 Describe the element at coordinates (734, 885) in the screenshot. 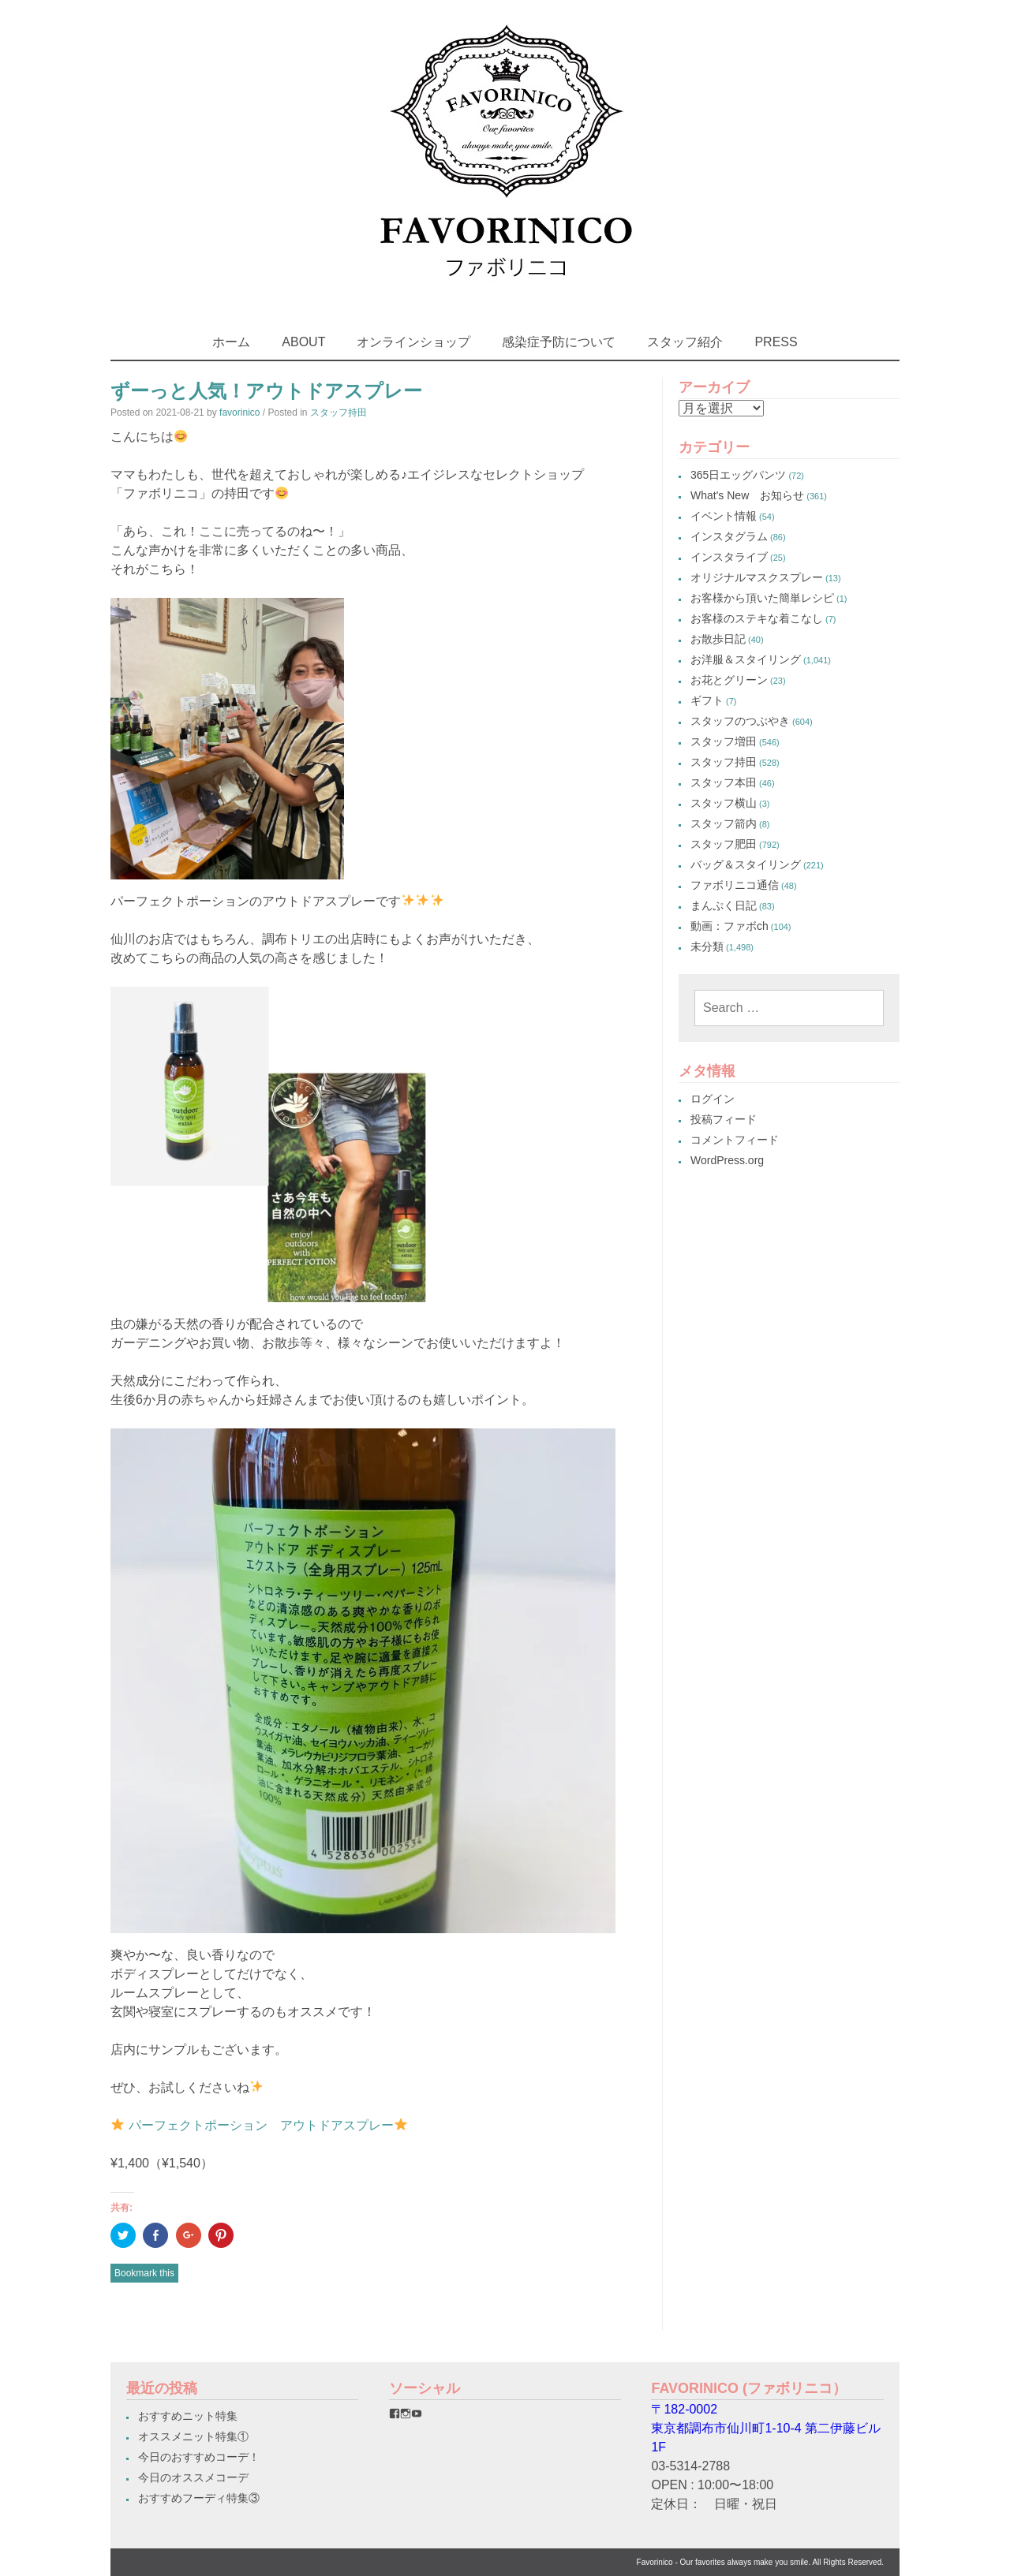

I see `ファボリニコ通信` at that location.